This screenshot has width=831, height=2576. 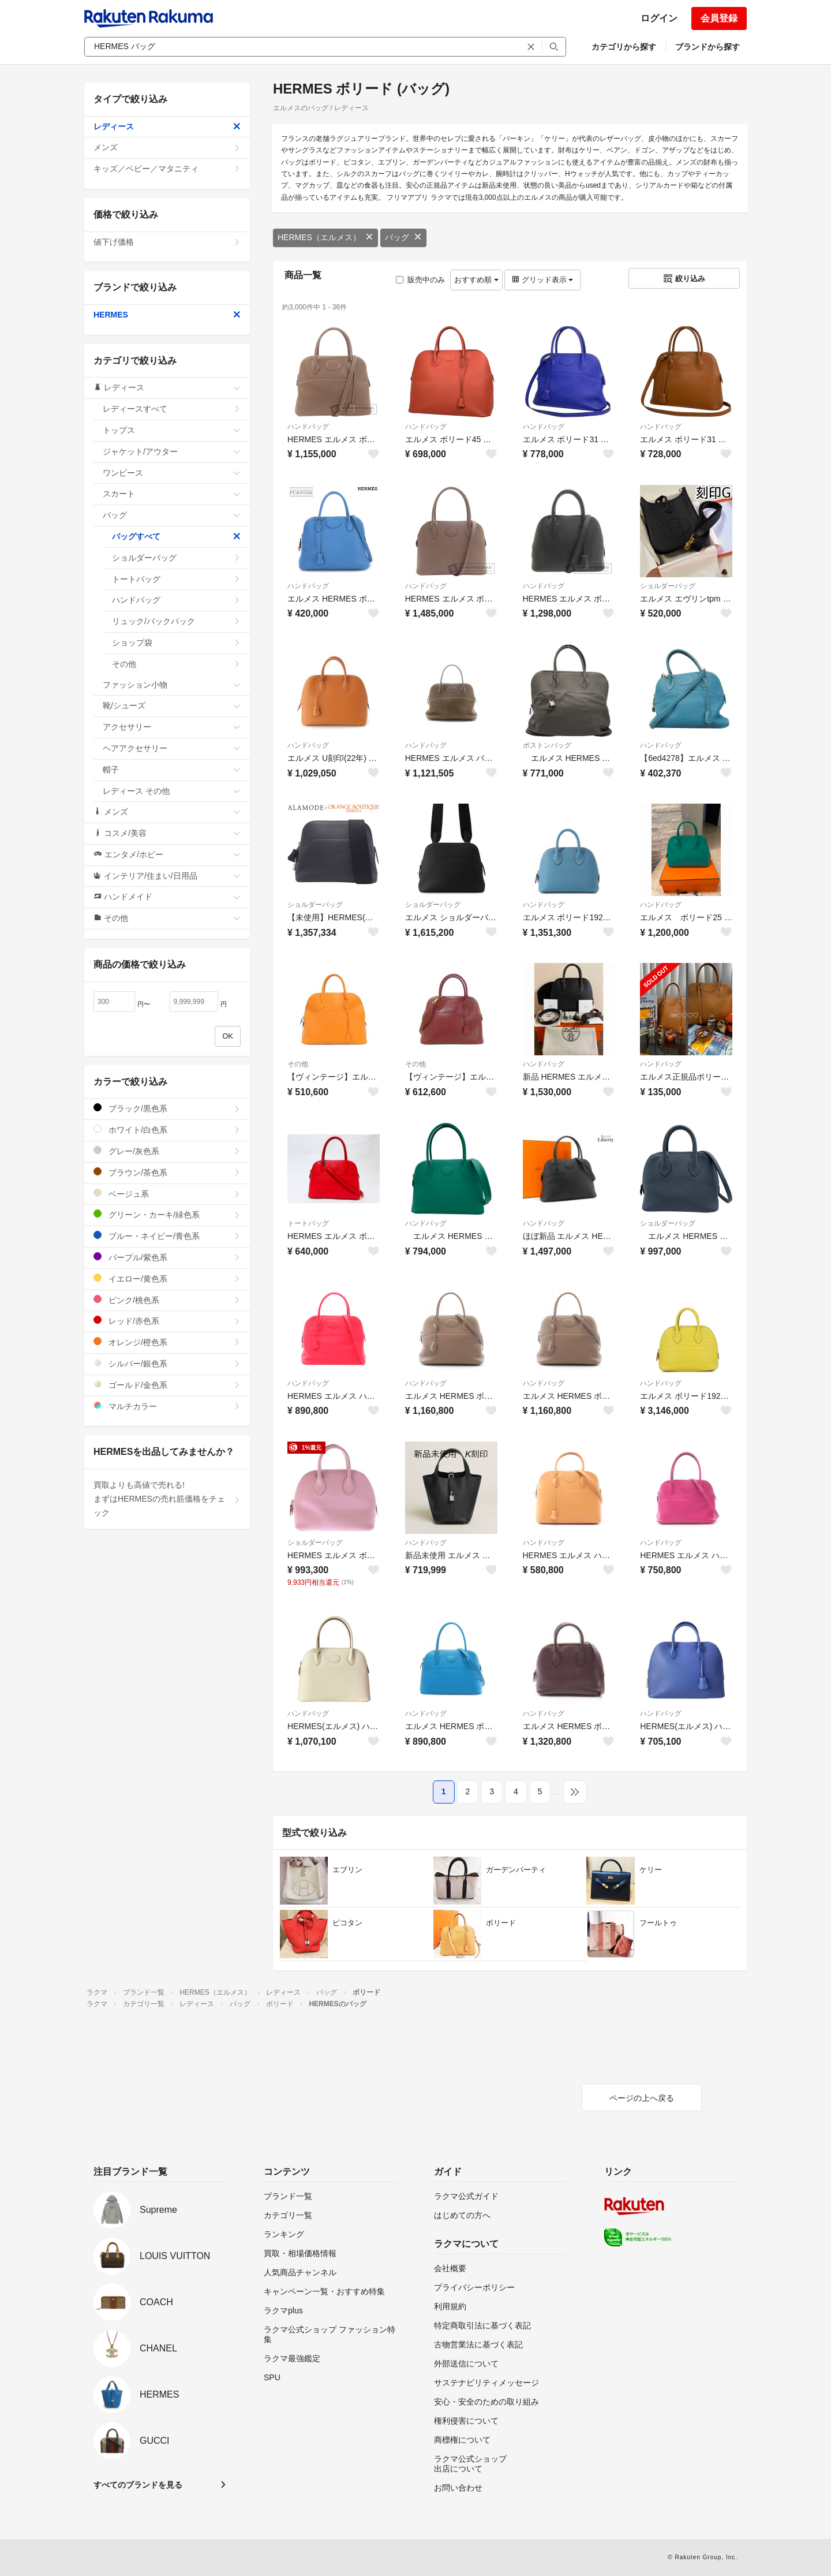 What do you see at coordinates (167, 1321) in the screenshot?
I see `レッド/赤色系` at bounding box center [167, 1321].